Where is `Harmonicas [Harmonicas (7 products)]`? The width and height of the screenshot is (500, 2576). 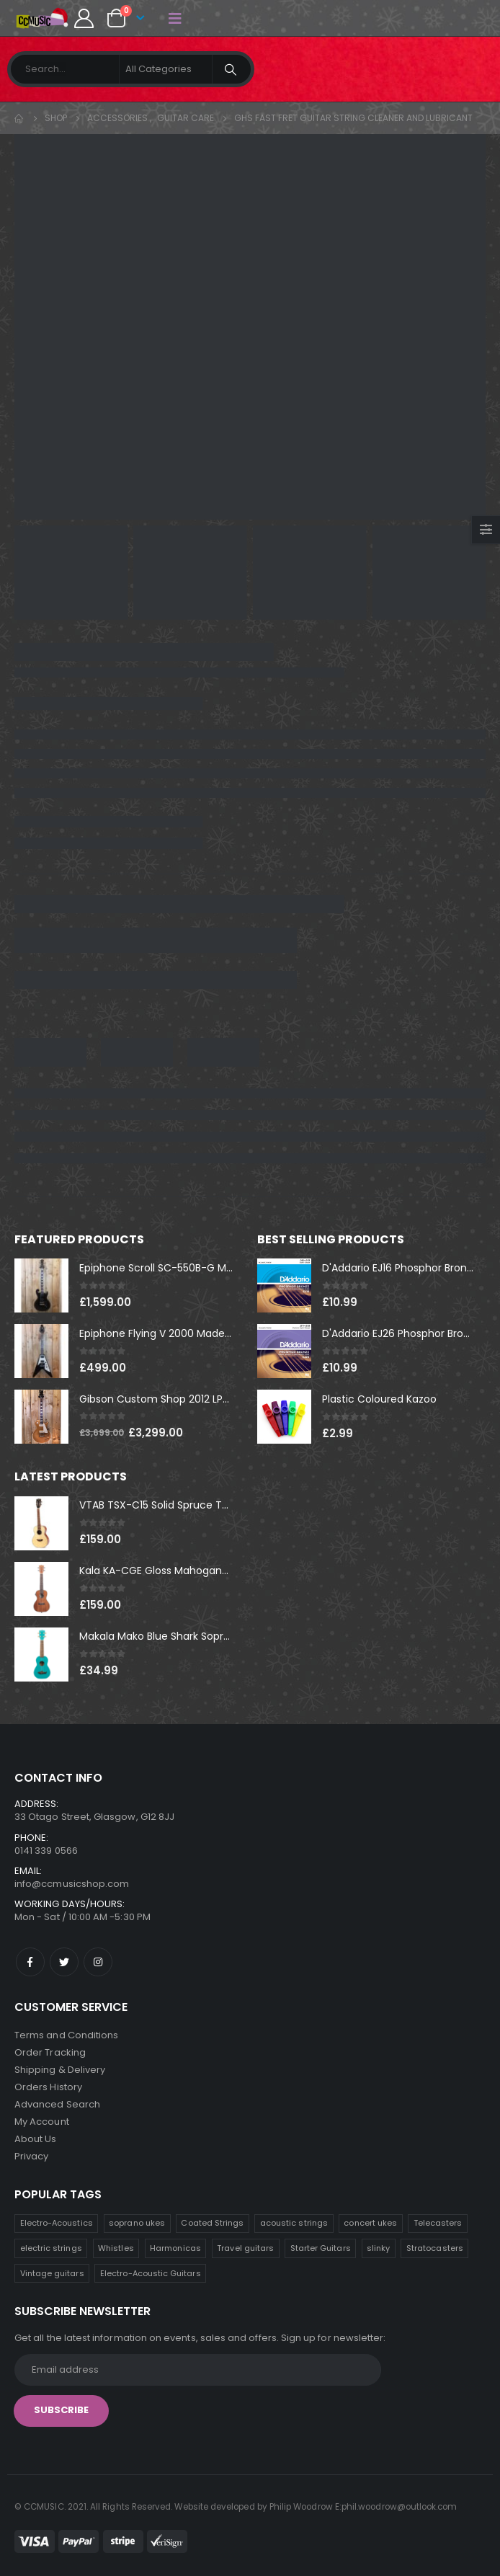 Harmonicas [Harmonicas (7 products)] is located at coordinates (175, 2248).